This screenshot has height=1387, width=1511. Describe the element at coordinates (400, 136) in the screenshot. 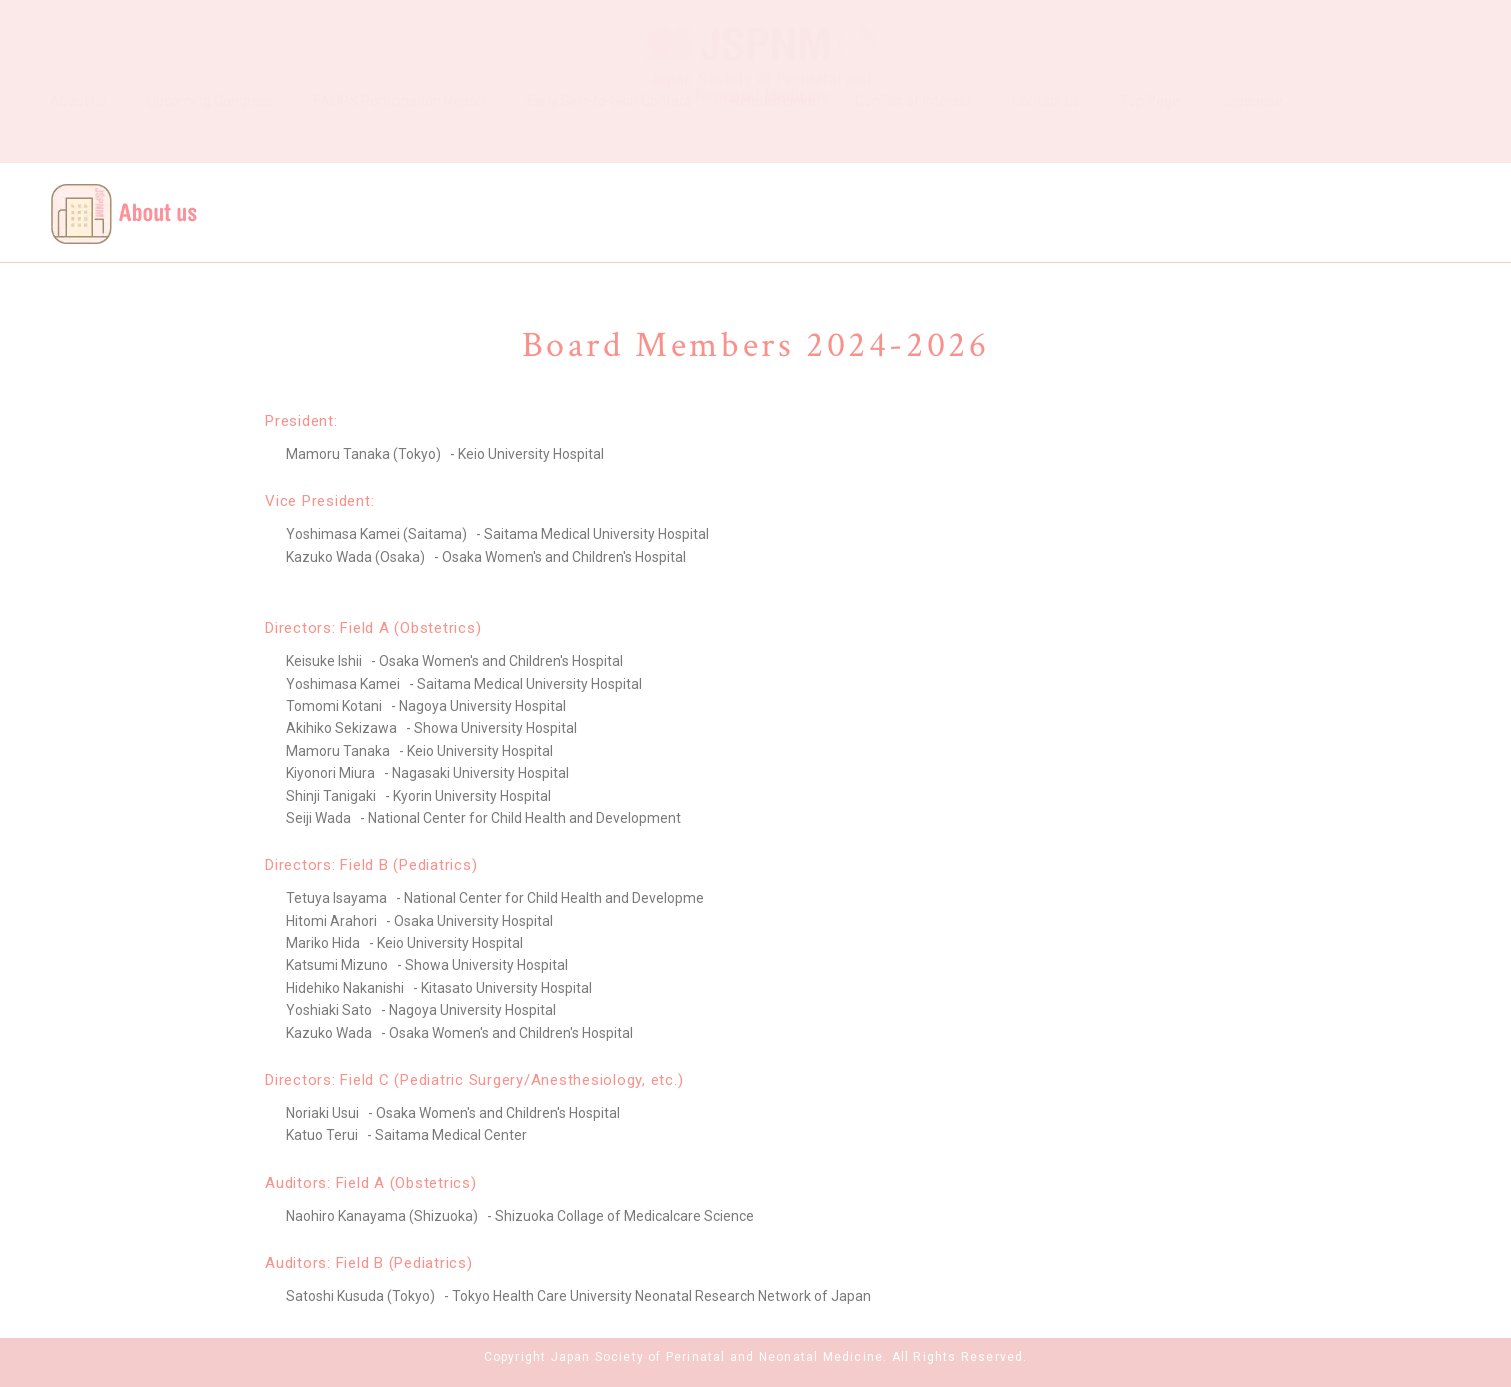

I see `FAOPS Participation Report` at that location.